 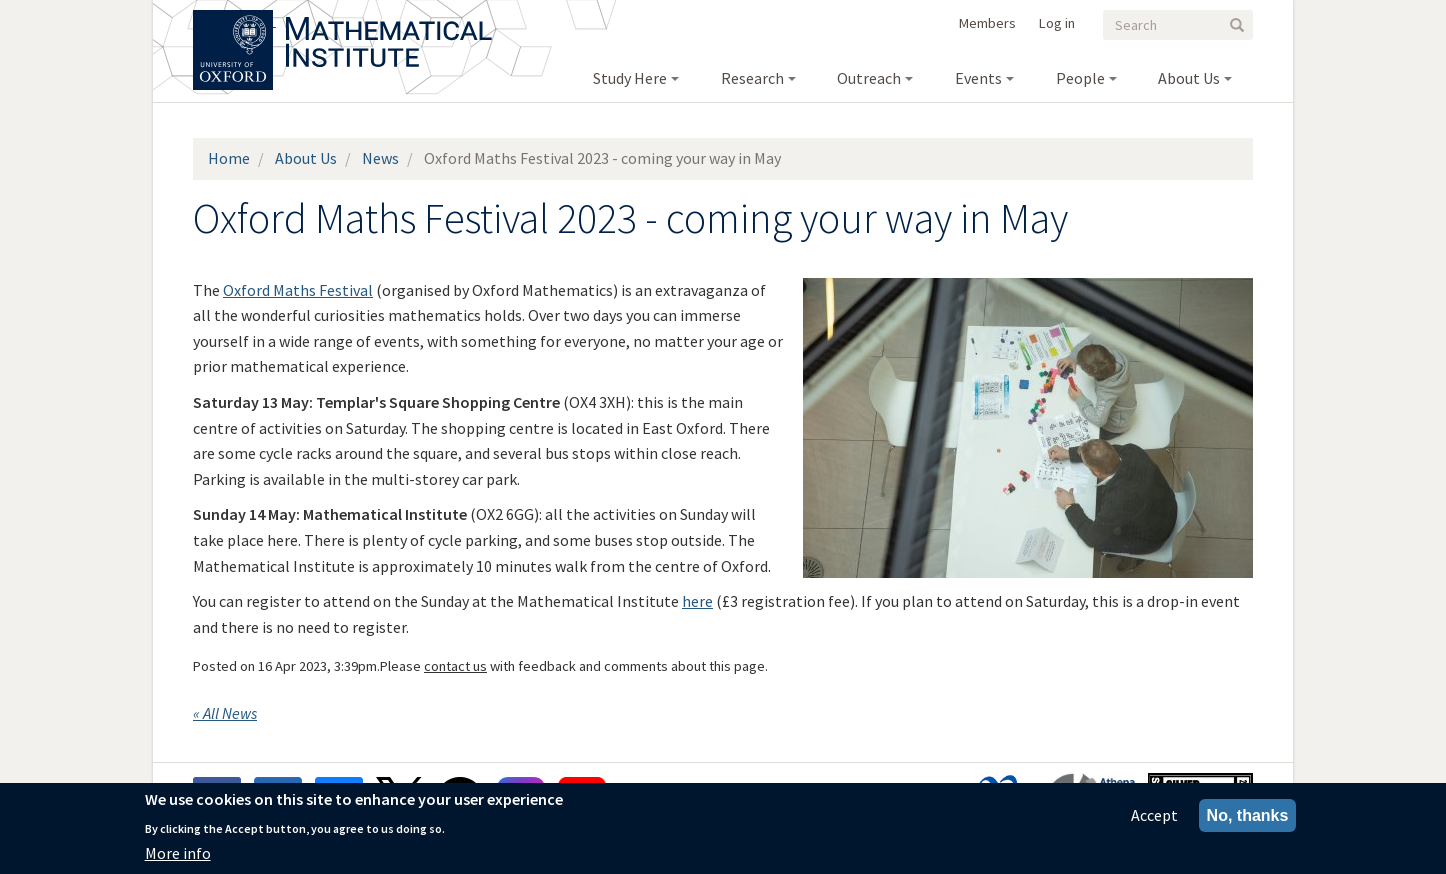 What do you see at coordinates (1248, 815) in the screenshot?
I see `No, thanks` at bounding box center [1248, 815].